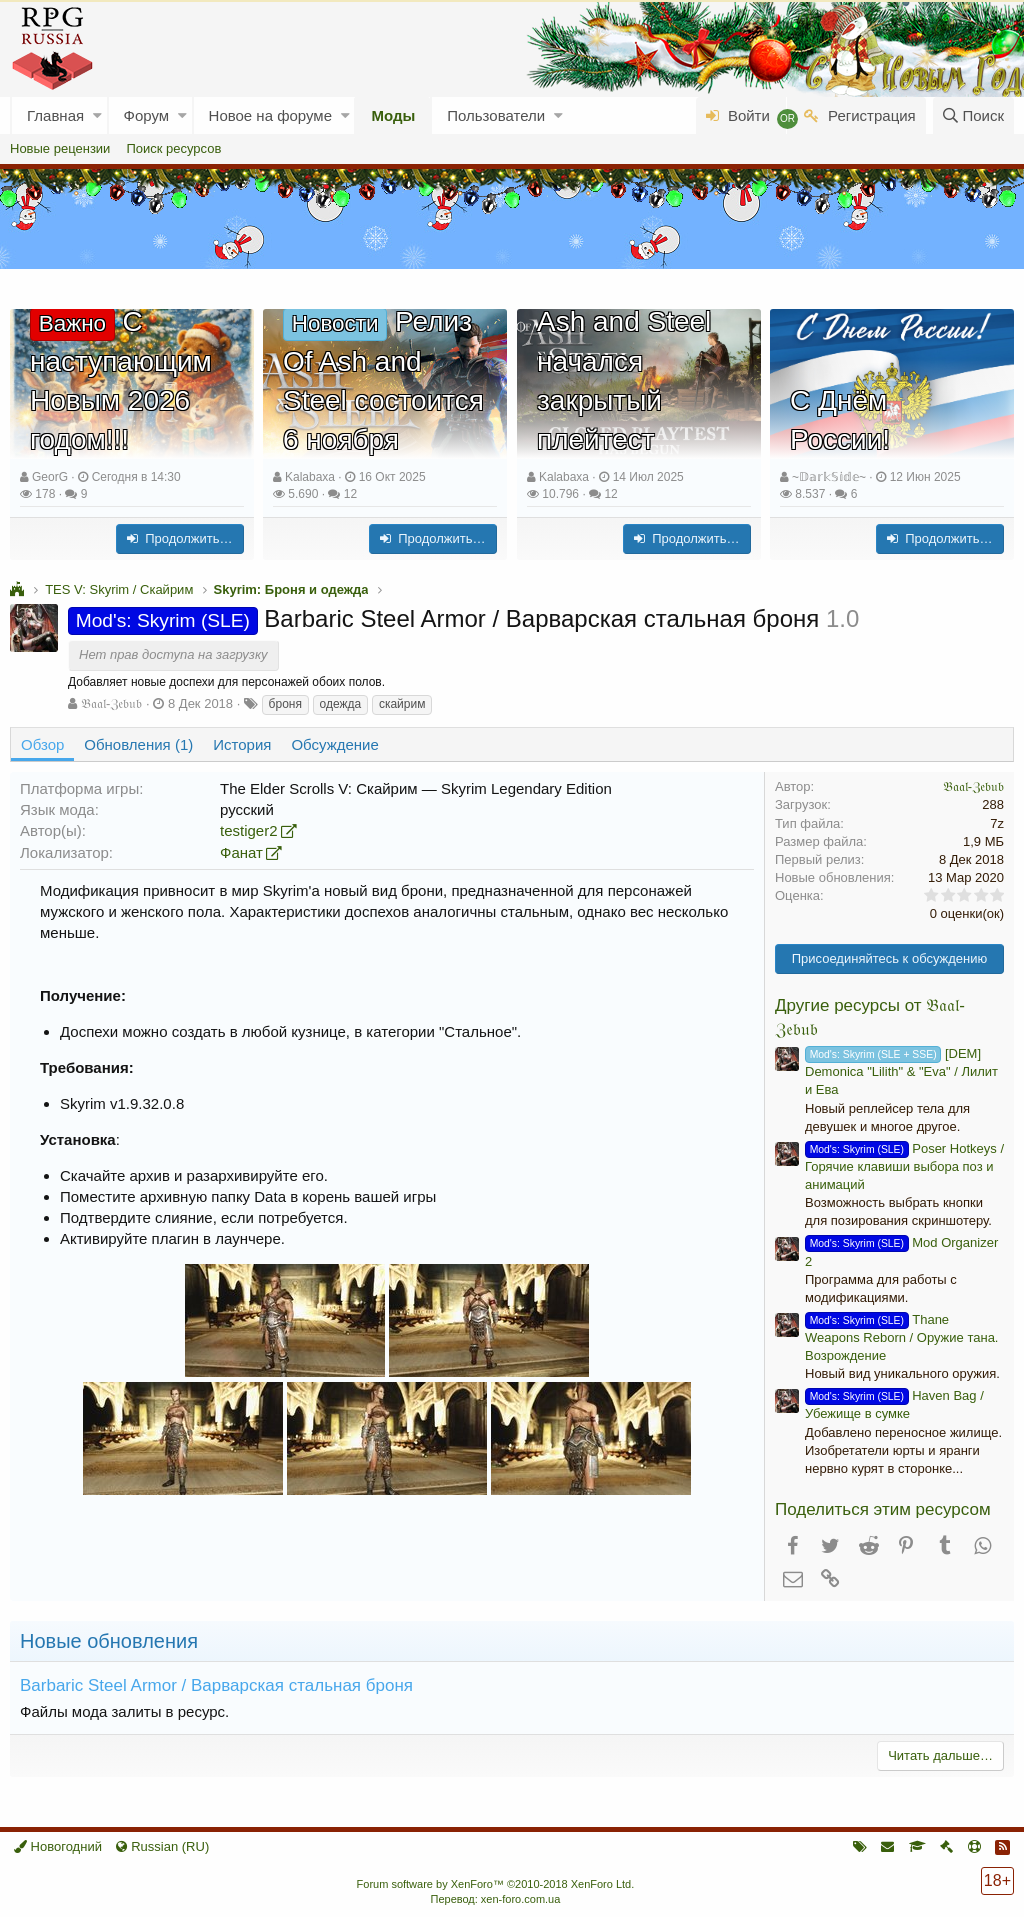 The height and width of the screenshot is (1917, 1024). What do you see at coordinates (216, 1685) in the screenshot?
I see `Barbaric Steel Armor / Варварская стальная броня` at bounding box center [216, 1685].